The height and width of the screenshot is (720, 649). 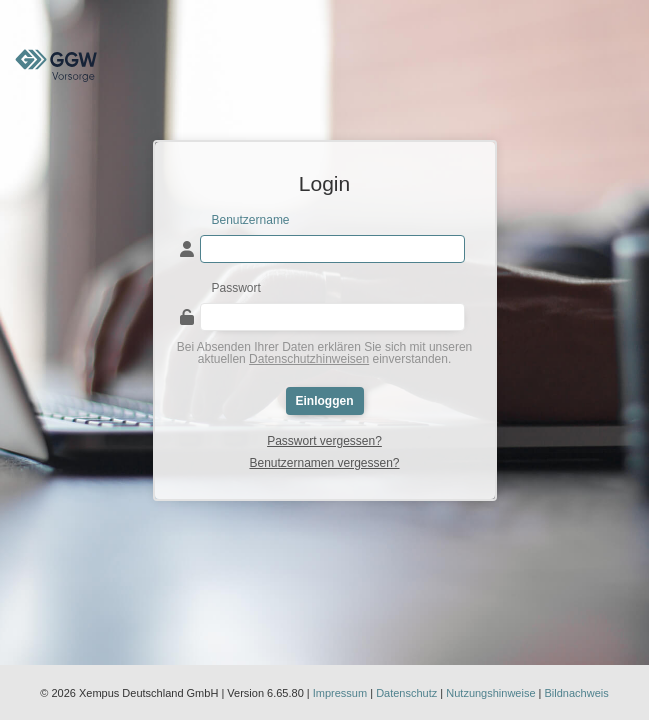 What do you see at coordinates (324, 441) in the screenshot?
I see `Passwort vergessen?` at bounding box center [324, 441].